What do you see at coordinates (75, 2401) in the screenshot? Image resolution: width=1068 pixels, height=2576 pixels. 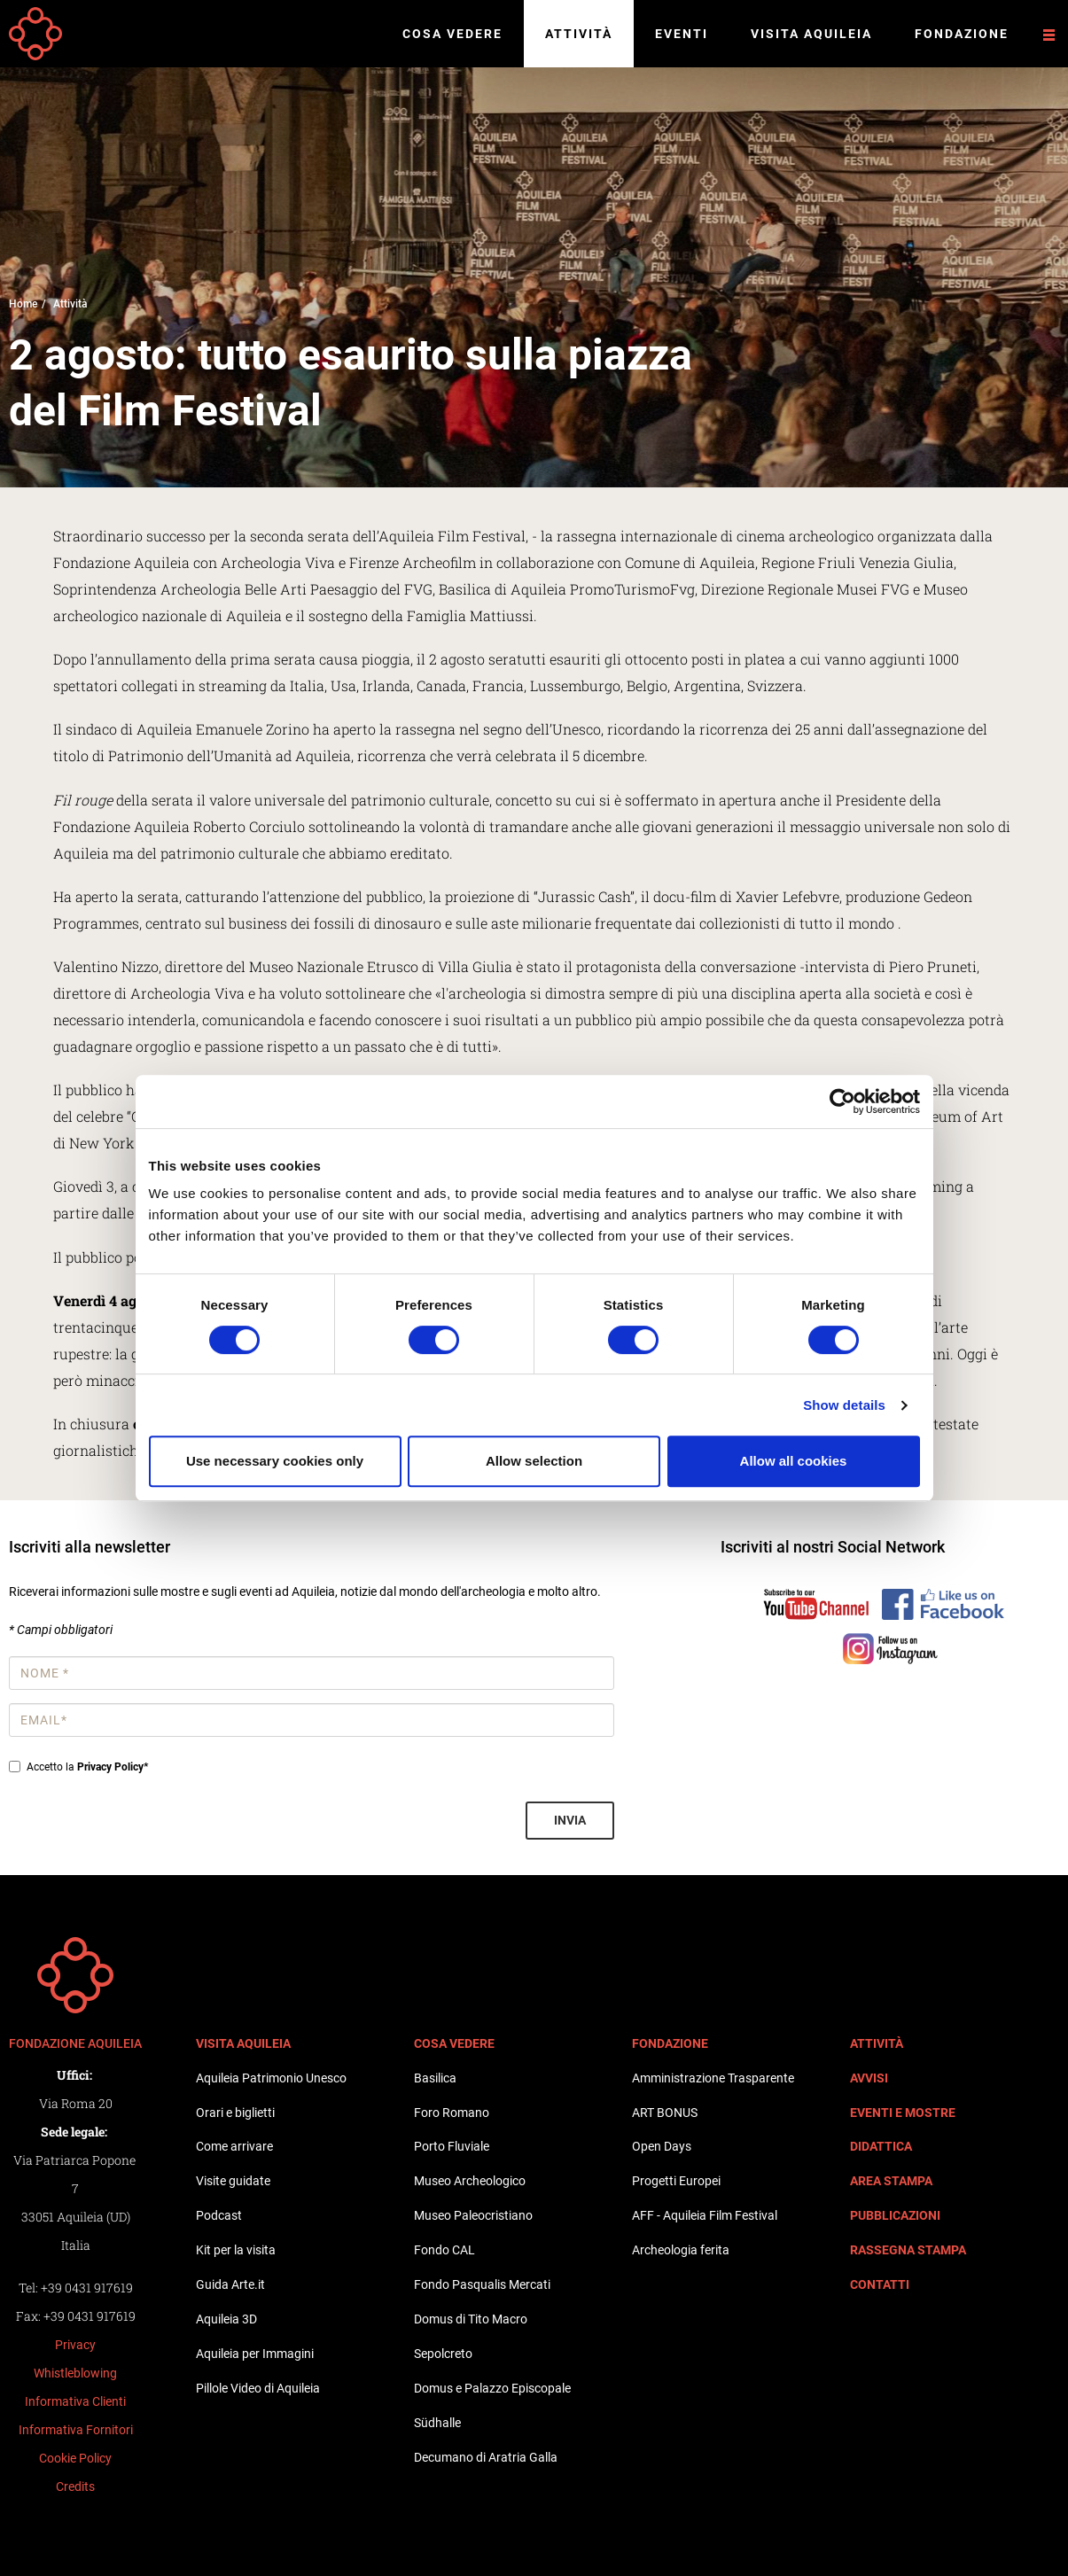 I see `Informativa Clienti` at bounding box center [75, 2401].